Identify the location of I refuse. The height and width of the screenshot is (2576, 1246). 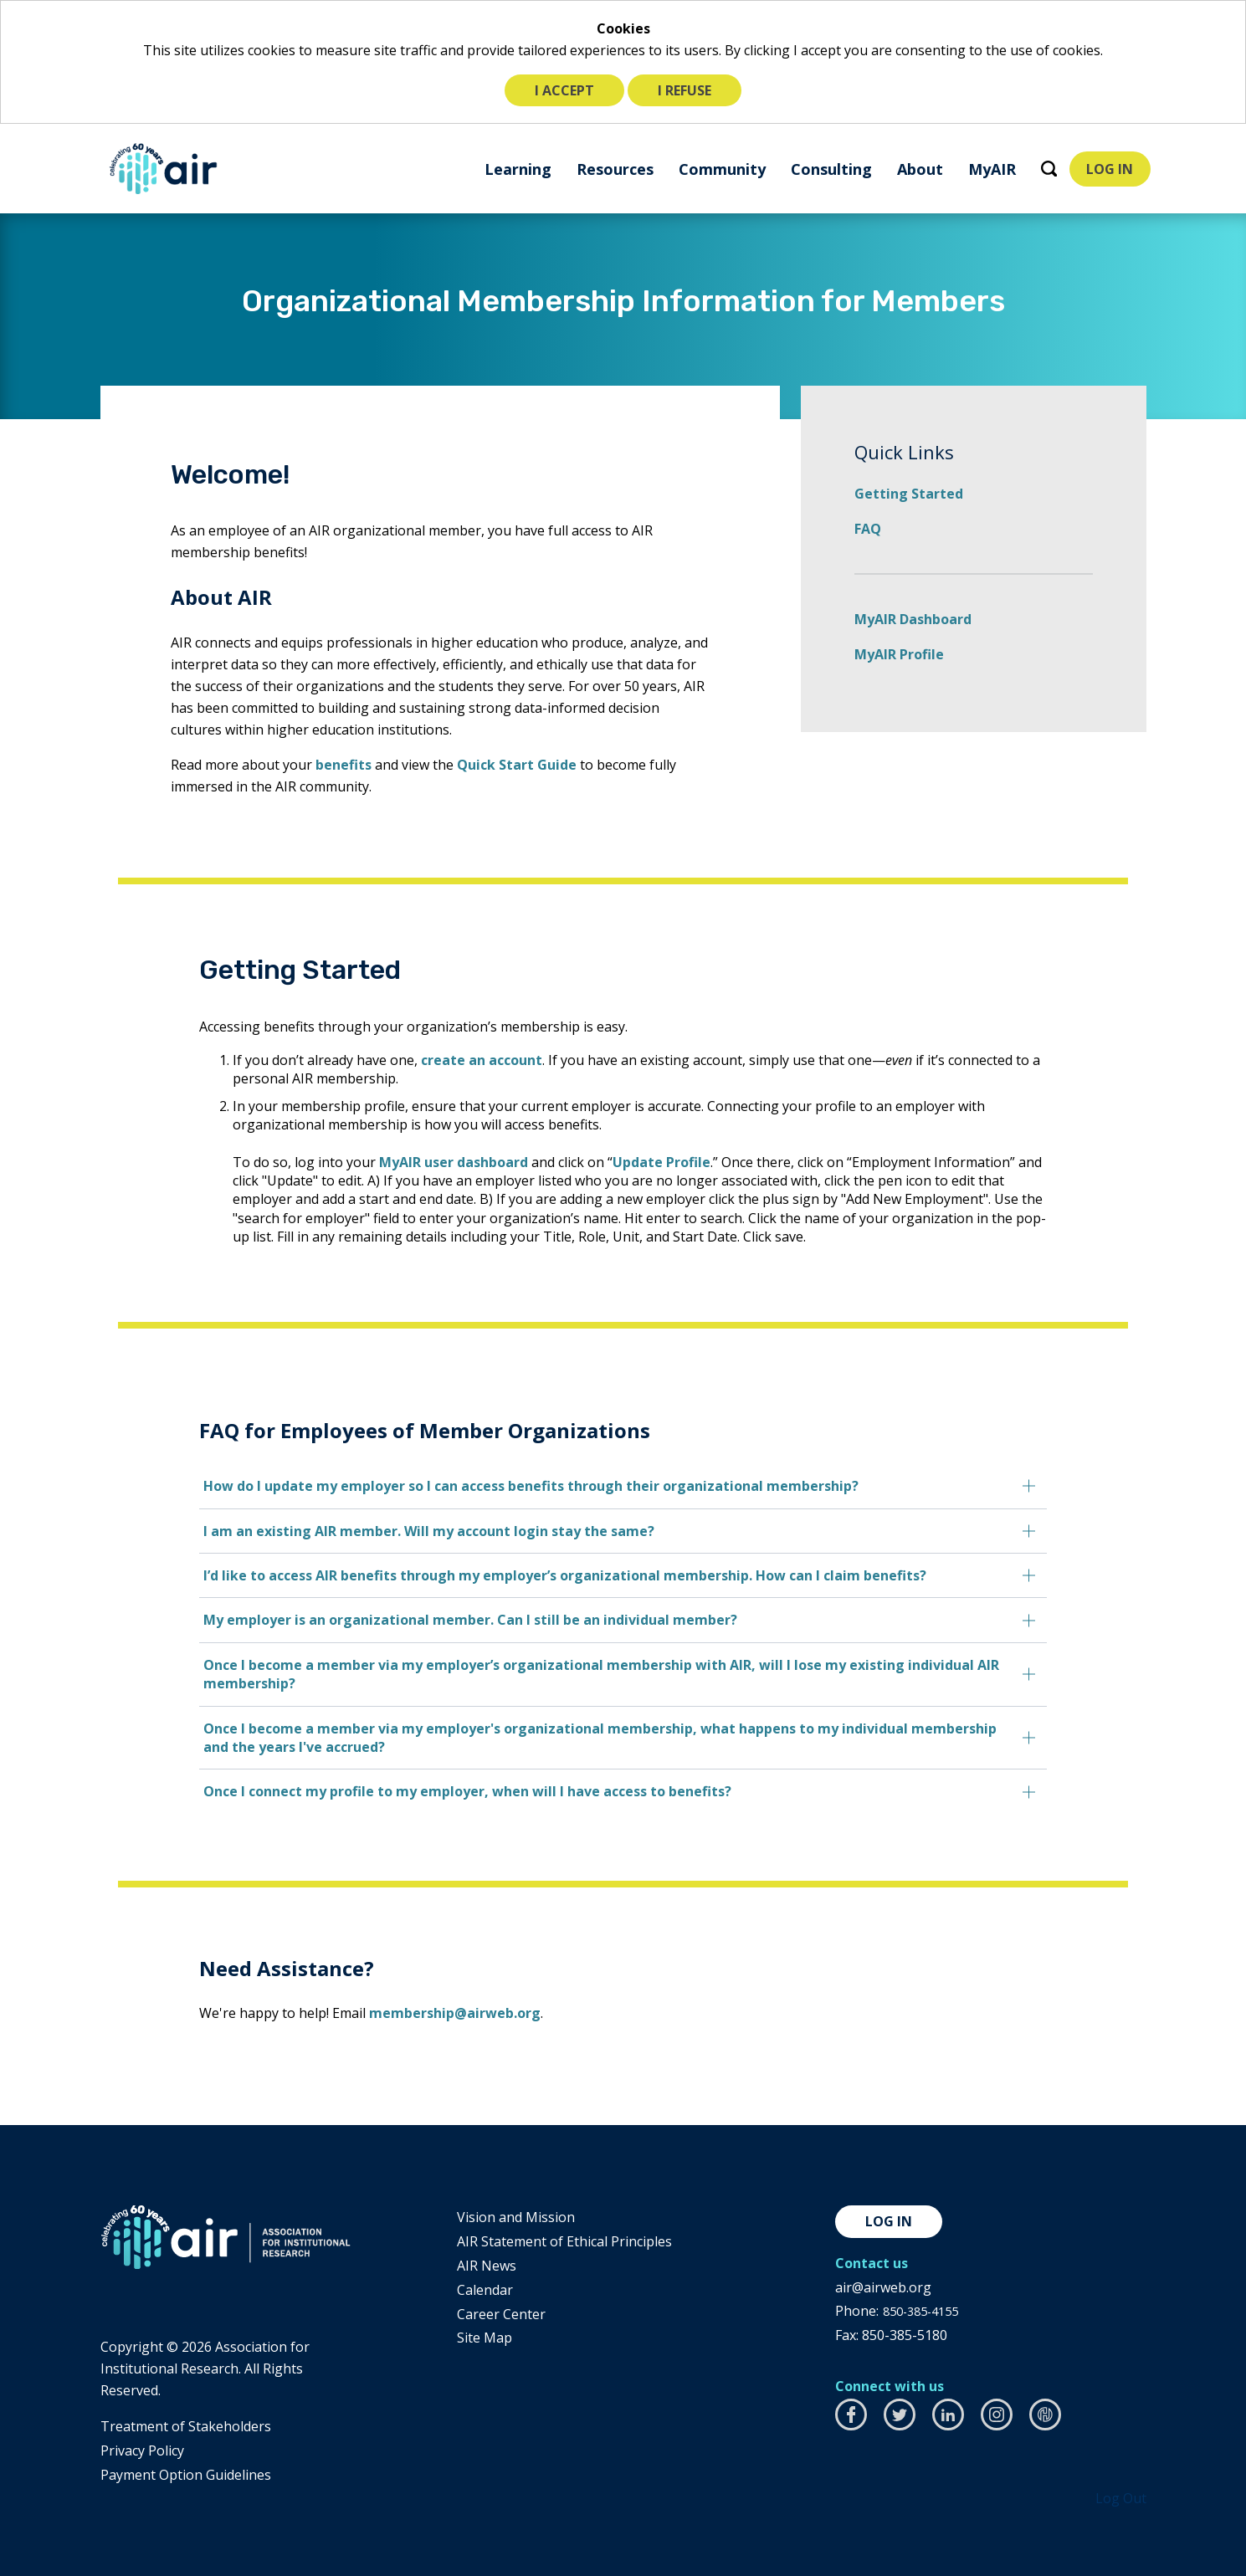
(684, 90).